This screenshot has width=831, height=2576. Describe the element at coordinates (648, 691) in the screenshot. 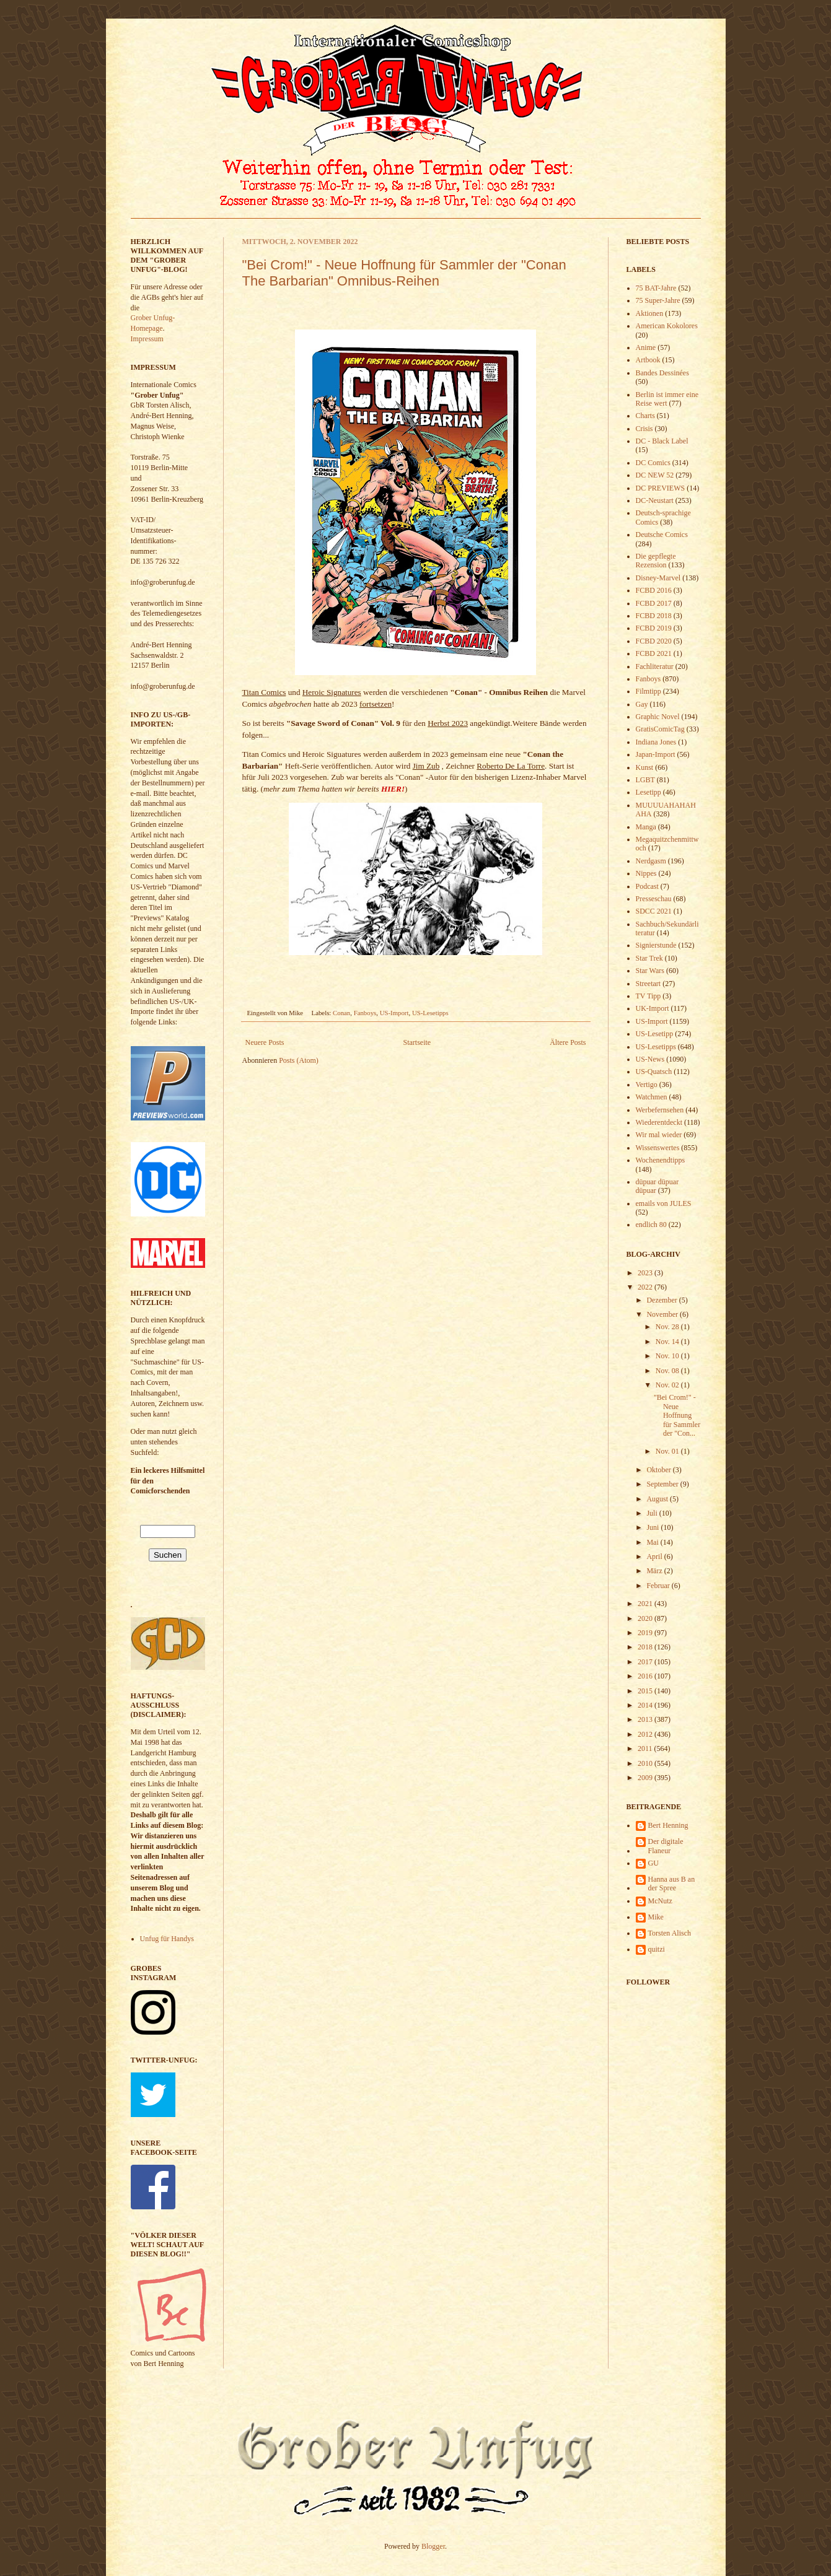

I see `Filmtipp` at that location.